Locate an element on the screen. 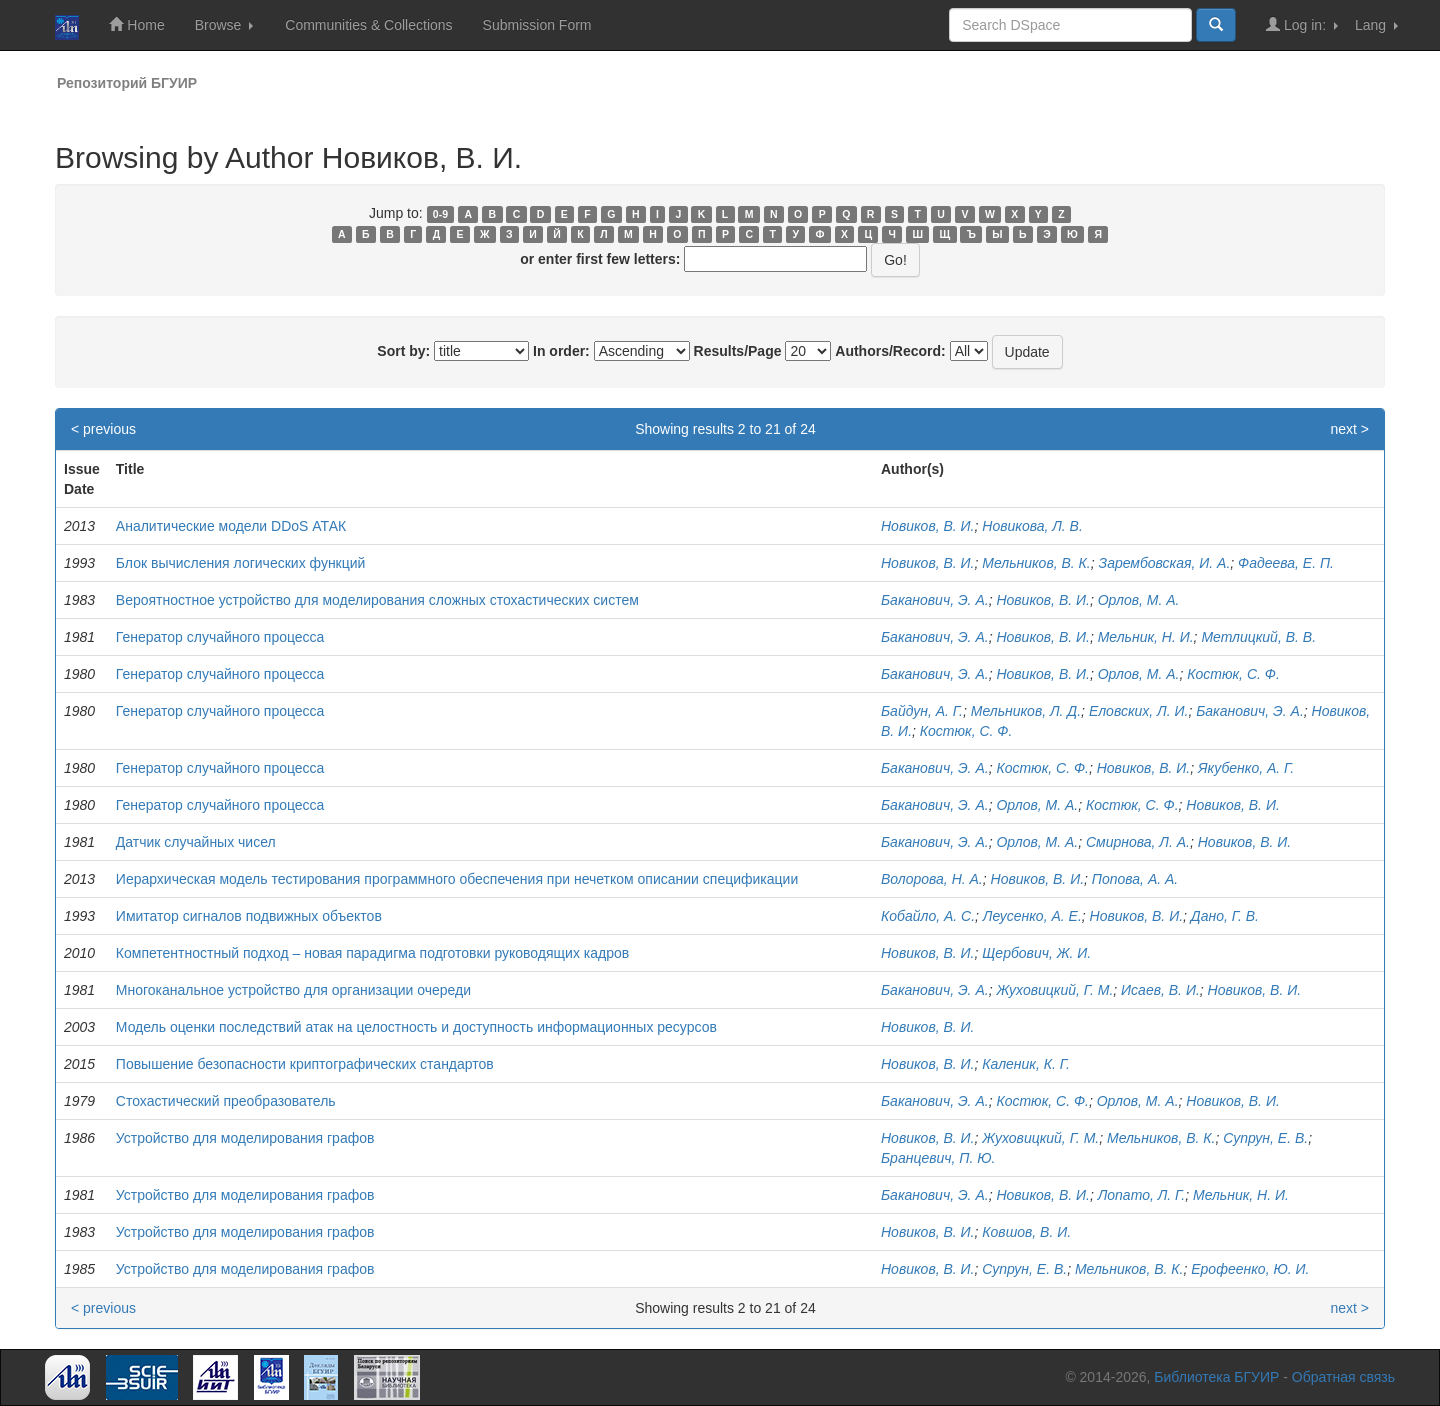  or enter first few letters: is located at coordinates (600, 259).